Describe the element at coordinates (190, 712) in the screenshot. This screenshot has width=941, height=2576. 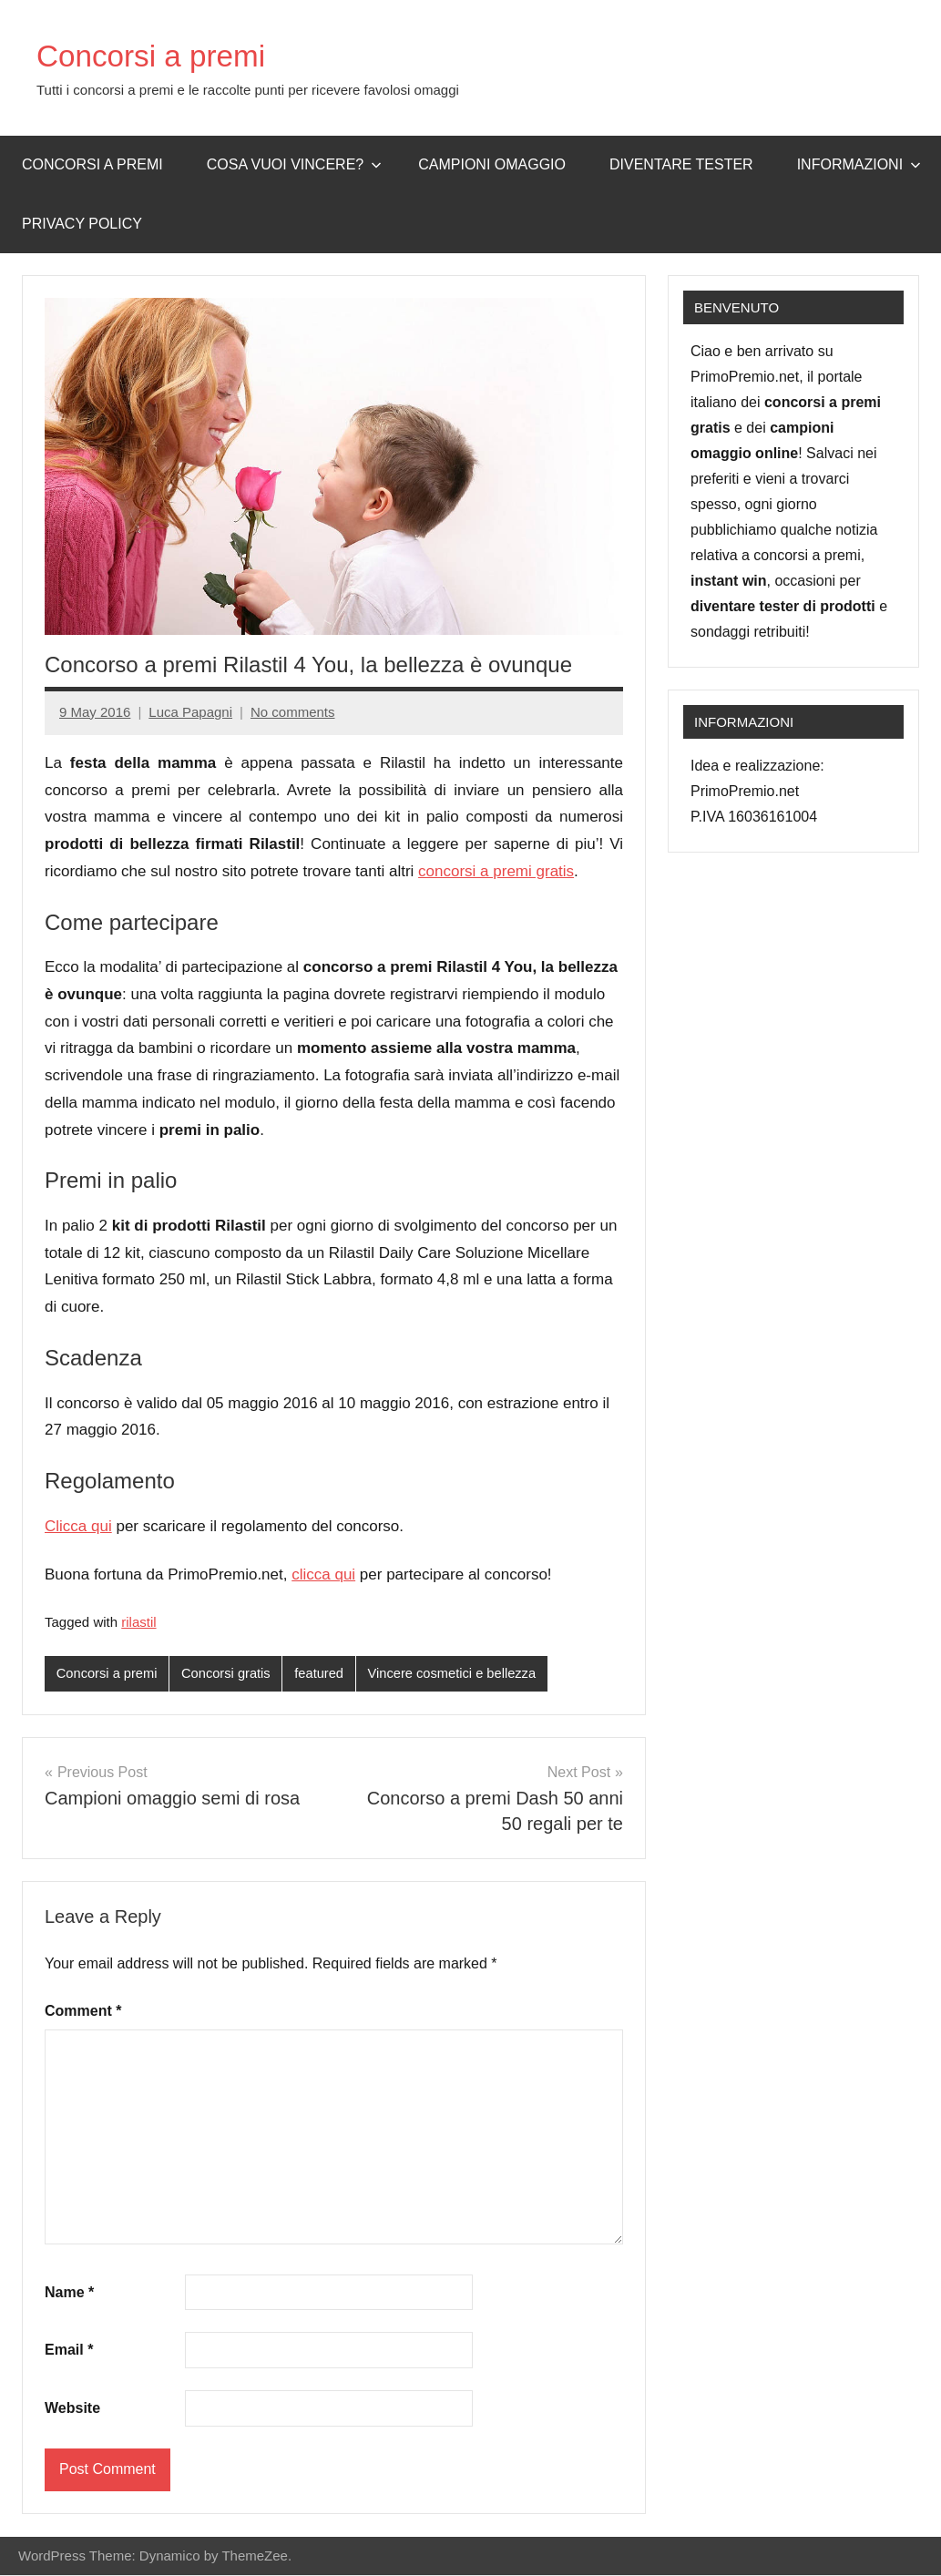
I see `Luca Papagni` at that location.